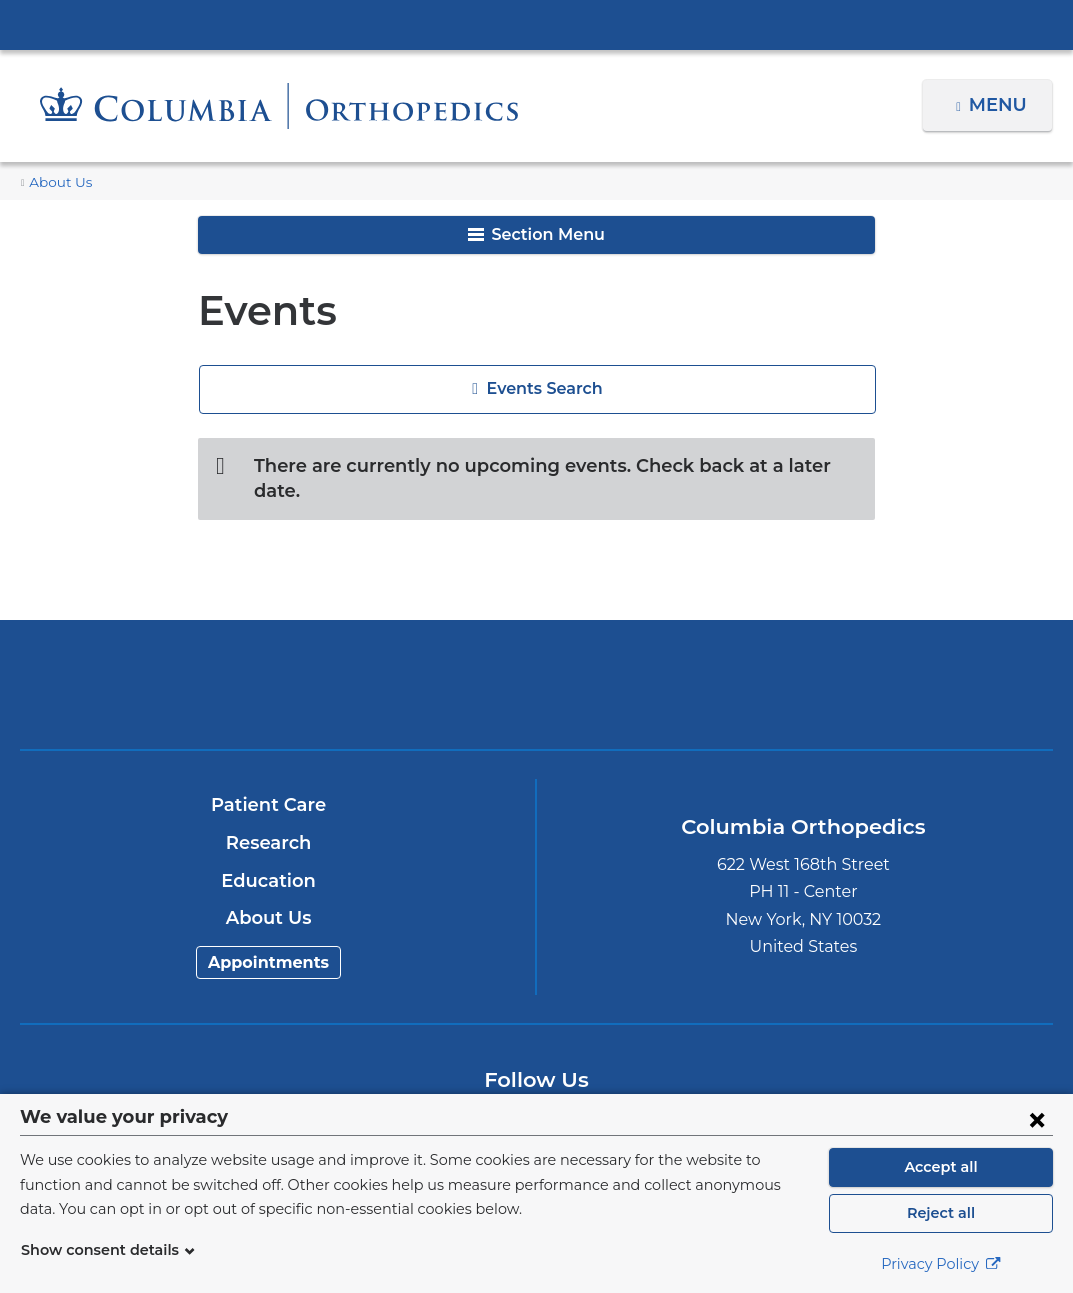  Describe the element at coordinates (268, 781) in the screenshot. I see `Patient Care` at that location.